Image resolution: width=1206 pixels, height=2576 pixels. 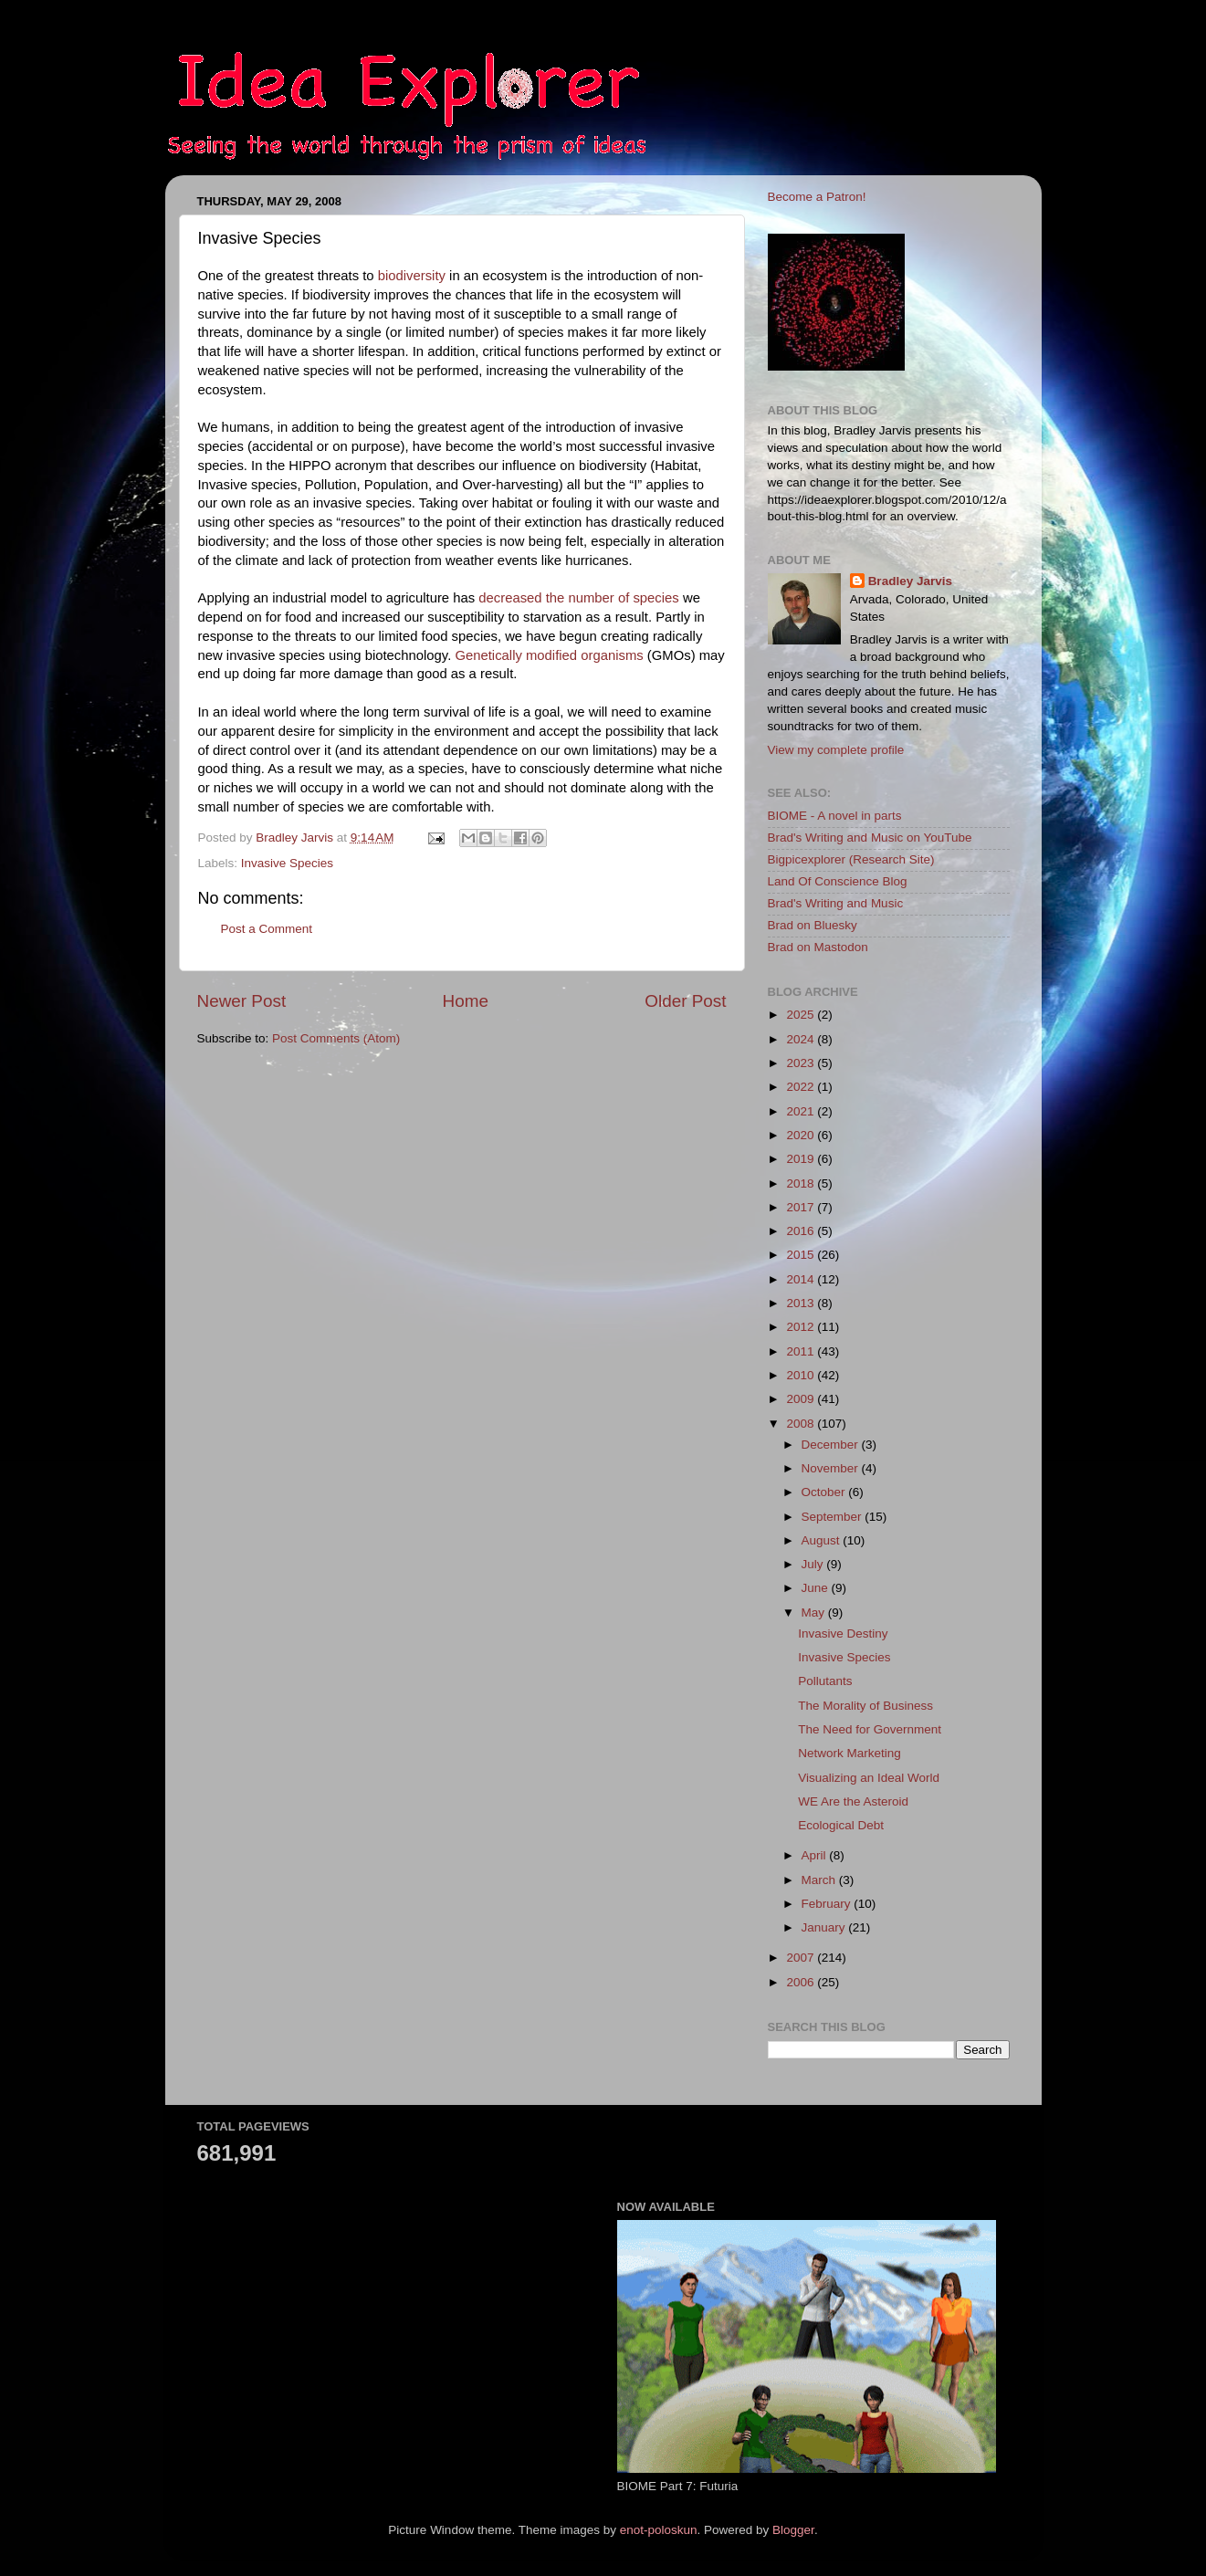 I want to click on 2011, so click(x=801, y=1351).